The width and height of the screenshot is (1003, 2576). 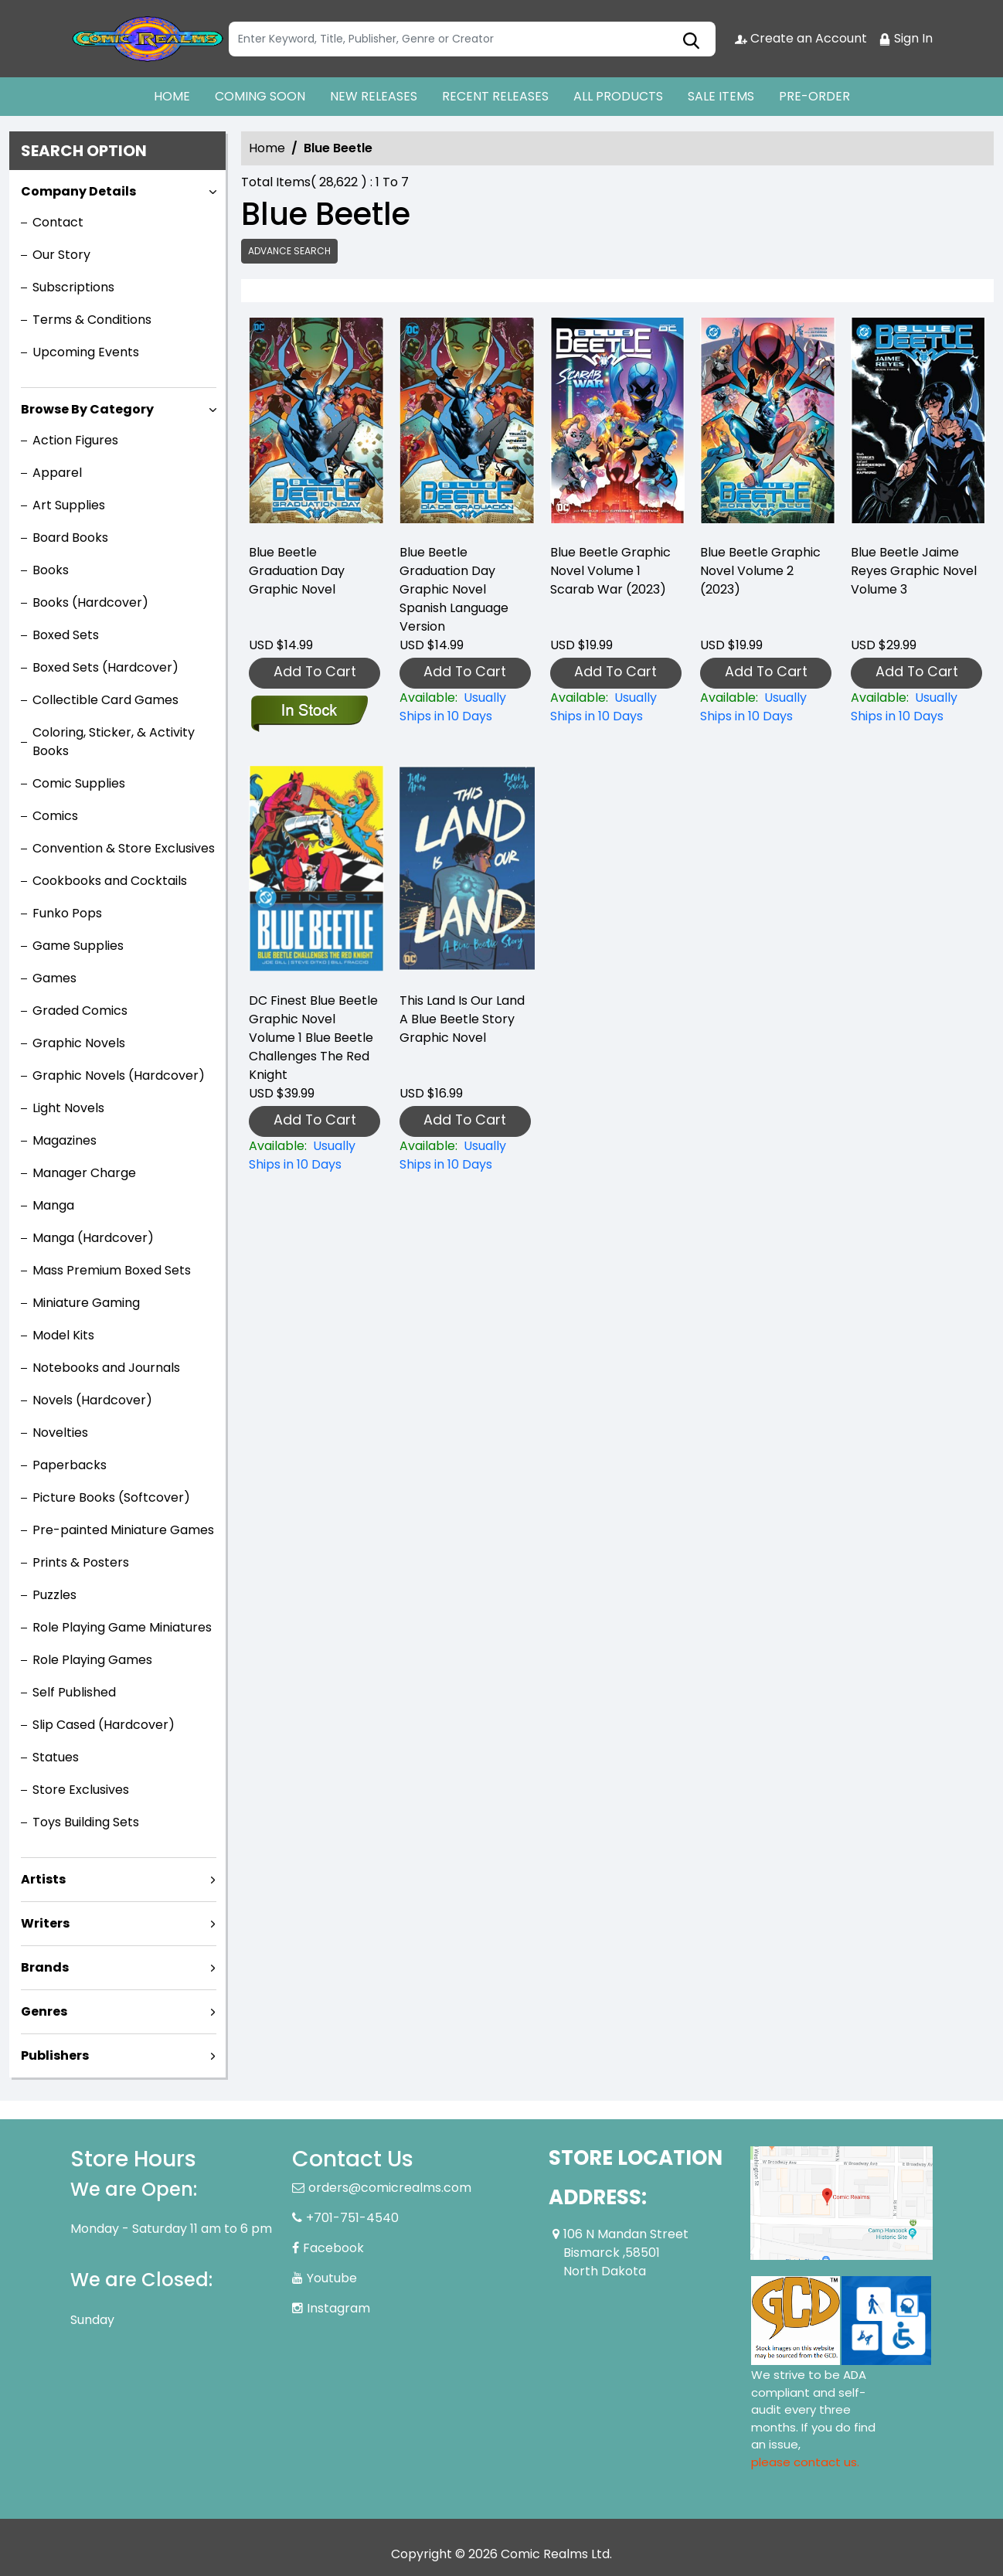 What do you see at coordinates (78, 946) in the screenshot?
I see `Game Supplies` at bounding box center [78, 946].